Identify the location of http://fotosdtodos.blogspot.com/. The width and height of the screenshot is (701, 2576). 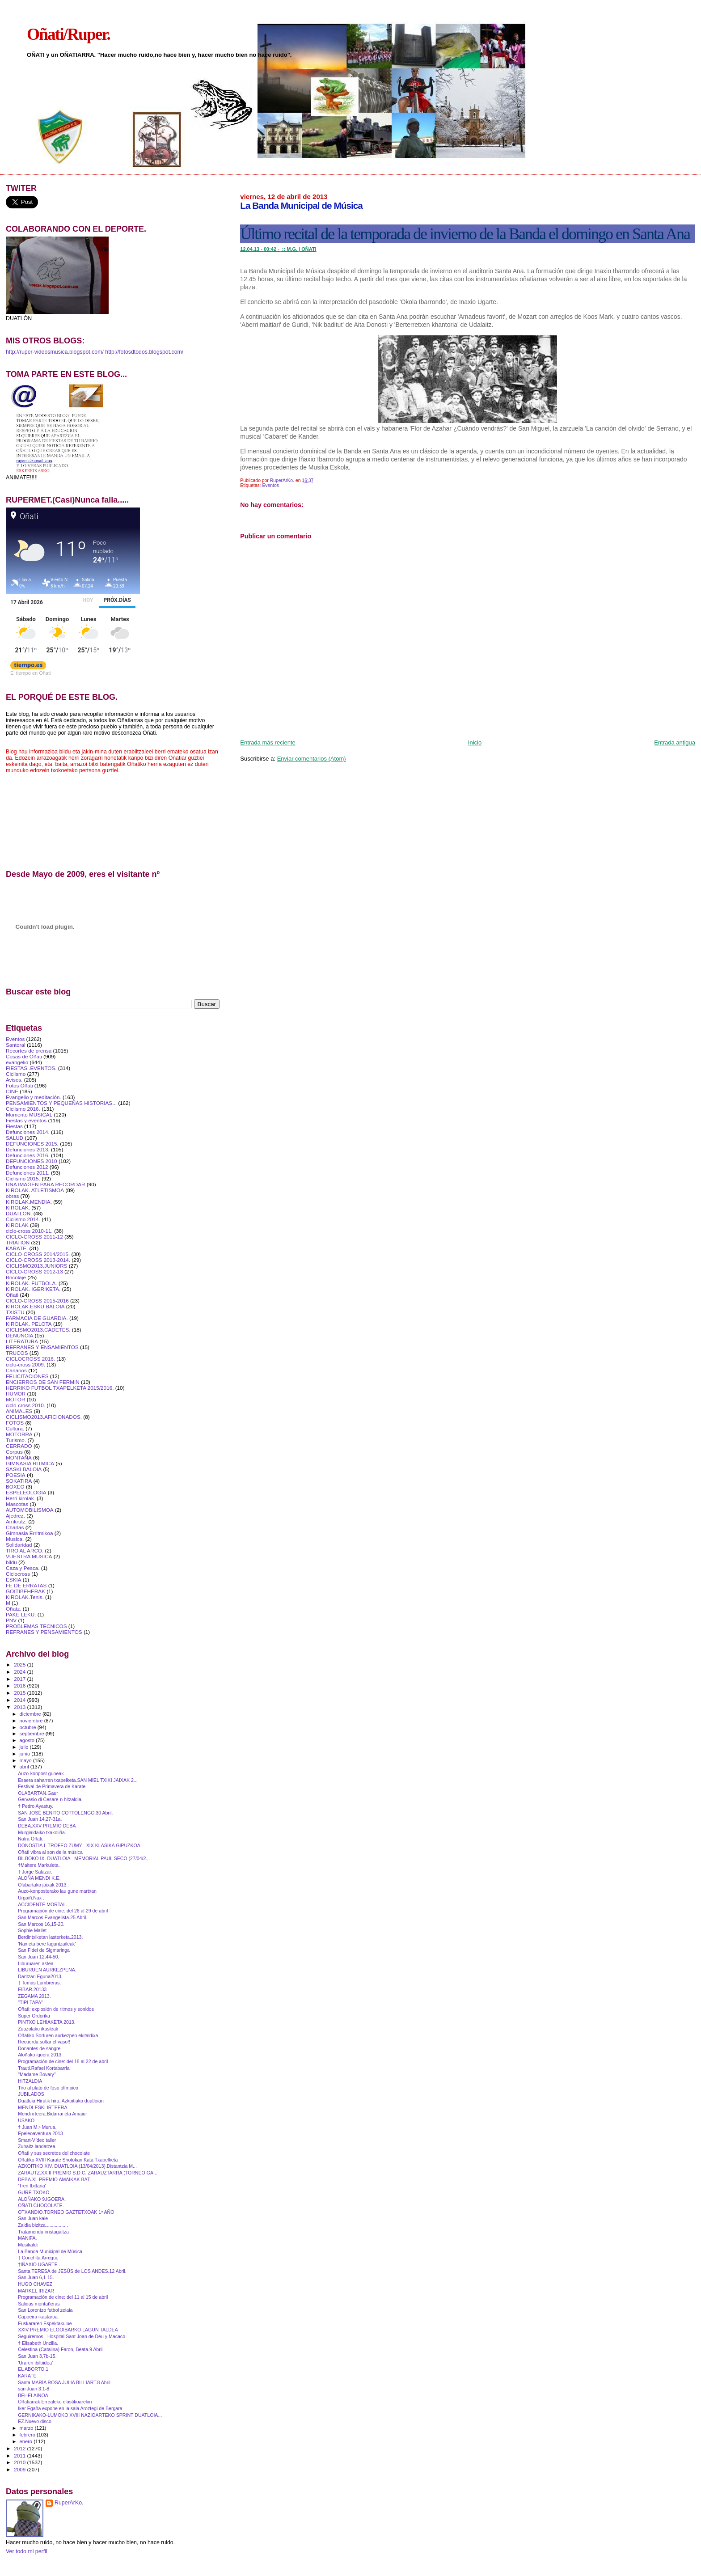
(144, 352).